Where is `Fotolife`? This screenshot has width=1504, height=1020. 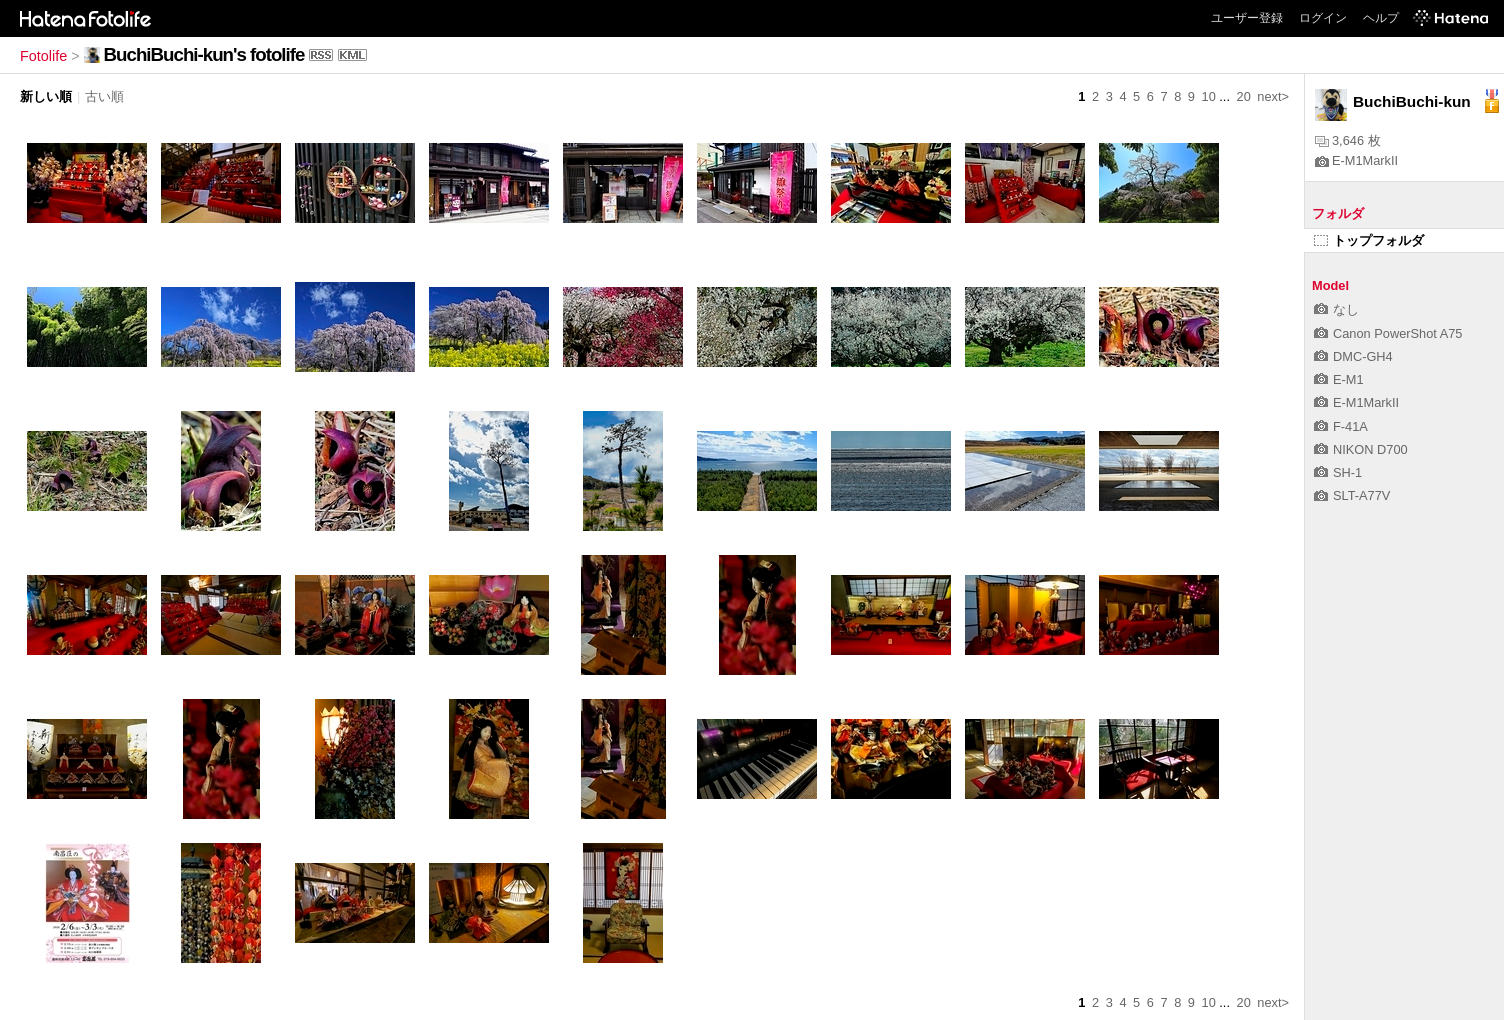 Fotolife is located at coordinates (43, 56).